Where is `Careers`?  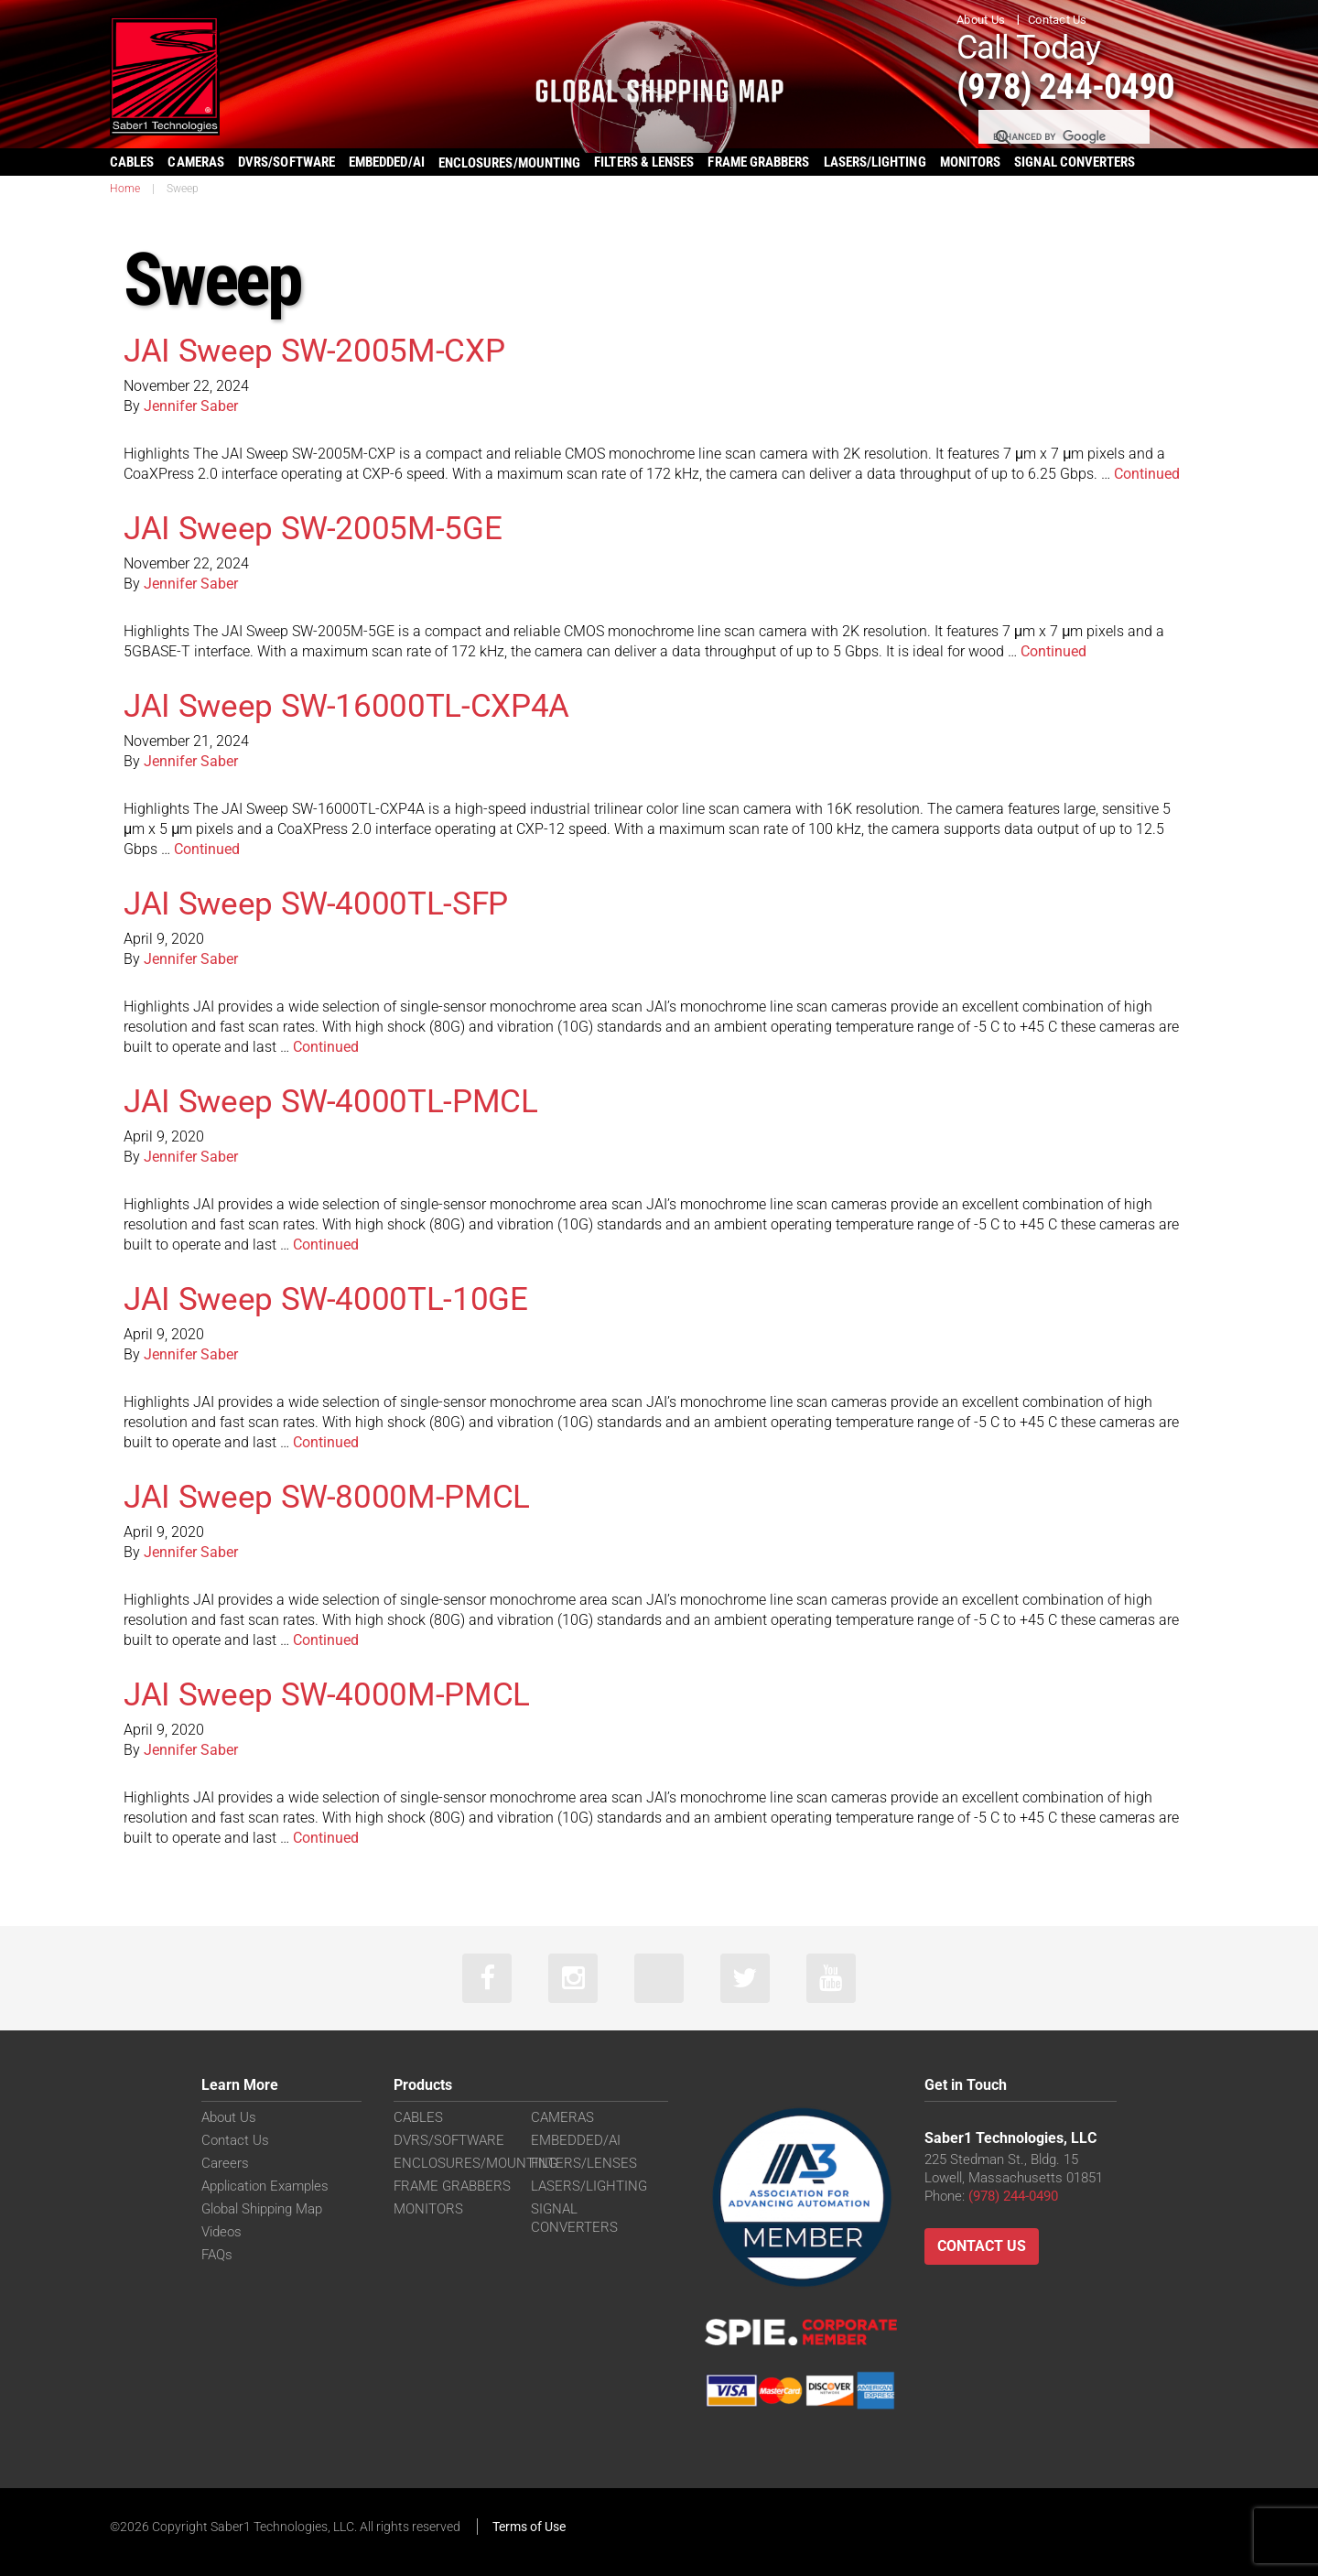 Careers is located at coordinates (225, 2164).